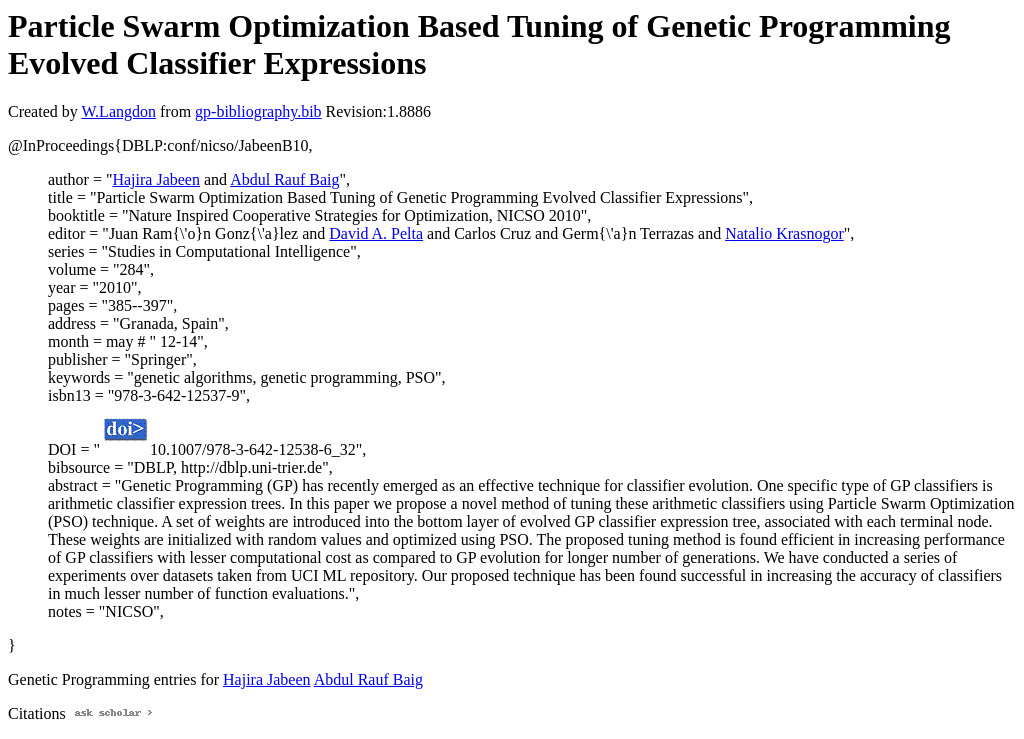 The height and width of the screenshot is (739, 1024). What do you see at coordinates (258, 111) in the screenshot?
I see `gp-bibliography.bib` at bounding box center [258, 111].